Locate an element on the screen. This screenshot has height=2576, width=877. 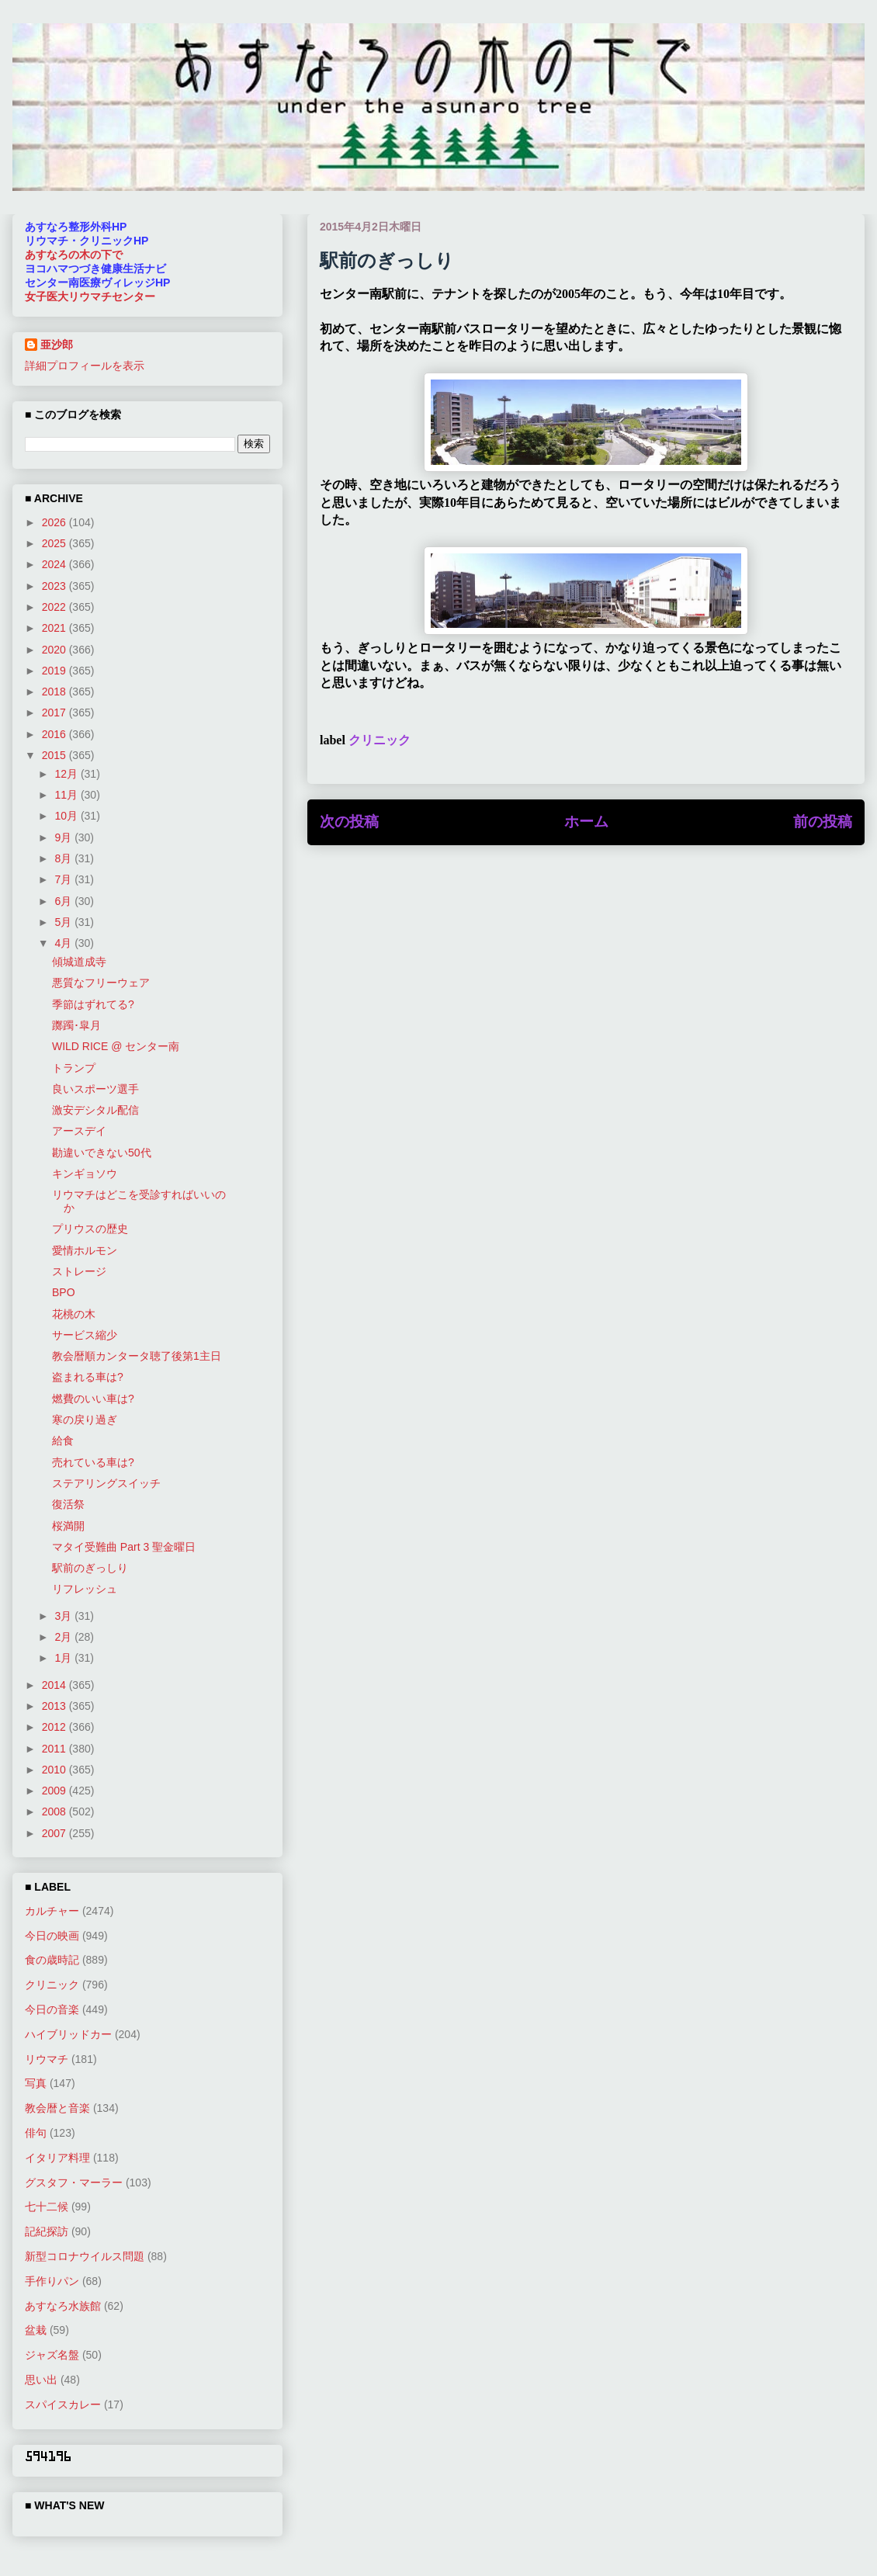
あすなろの木の下で is located at coordinates (74, 254).